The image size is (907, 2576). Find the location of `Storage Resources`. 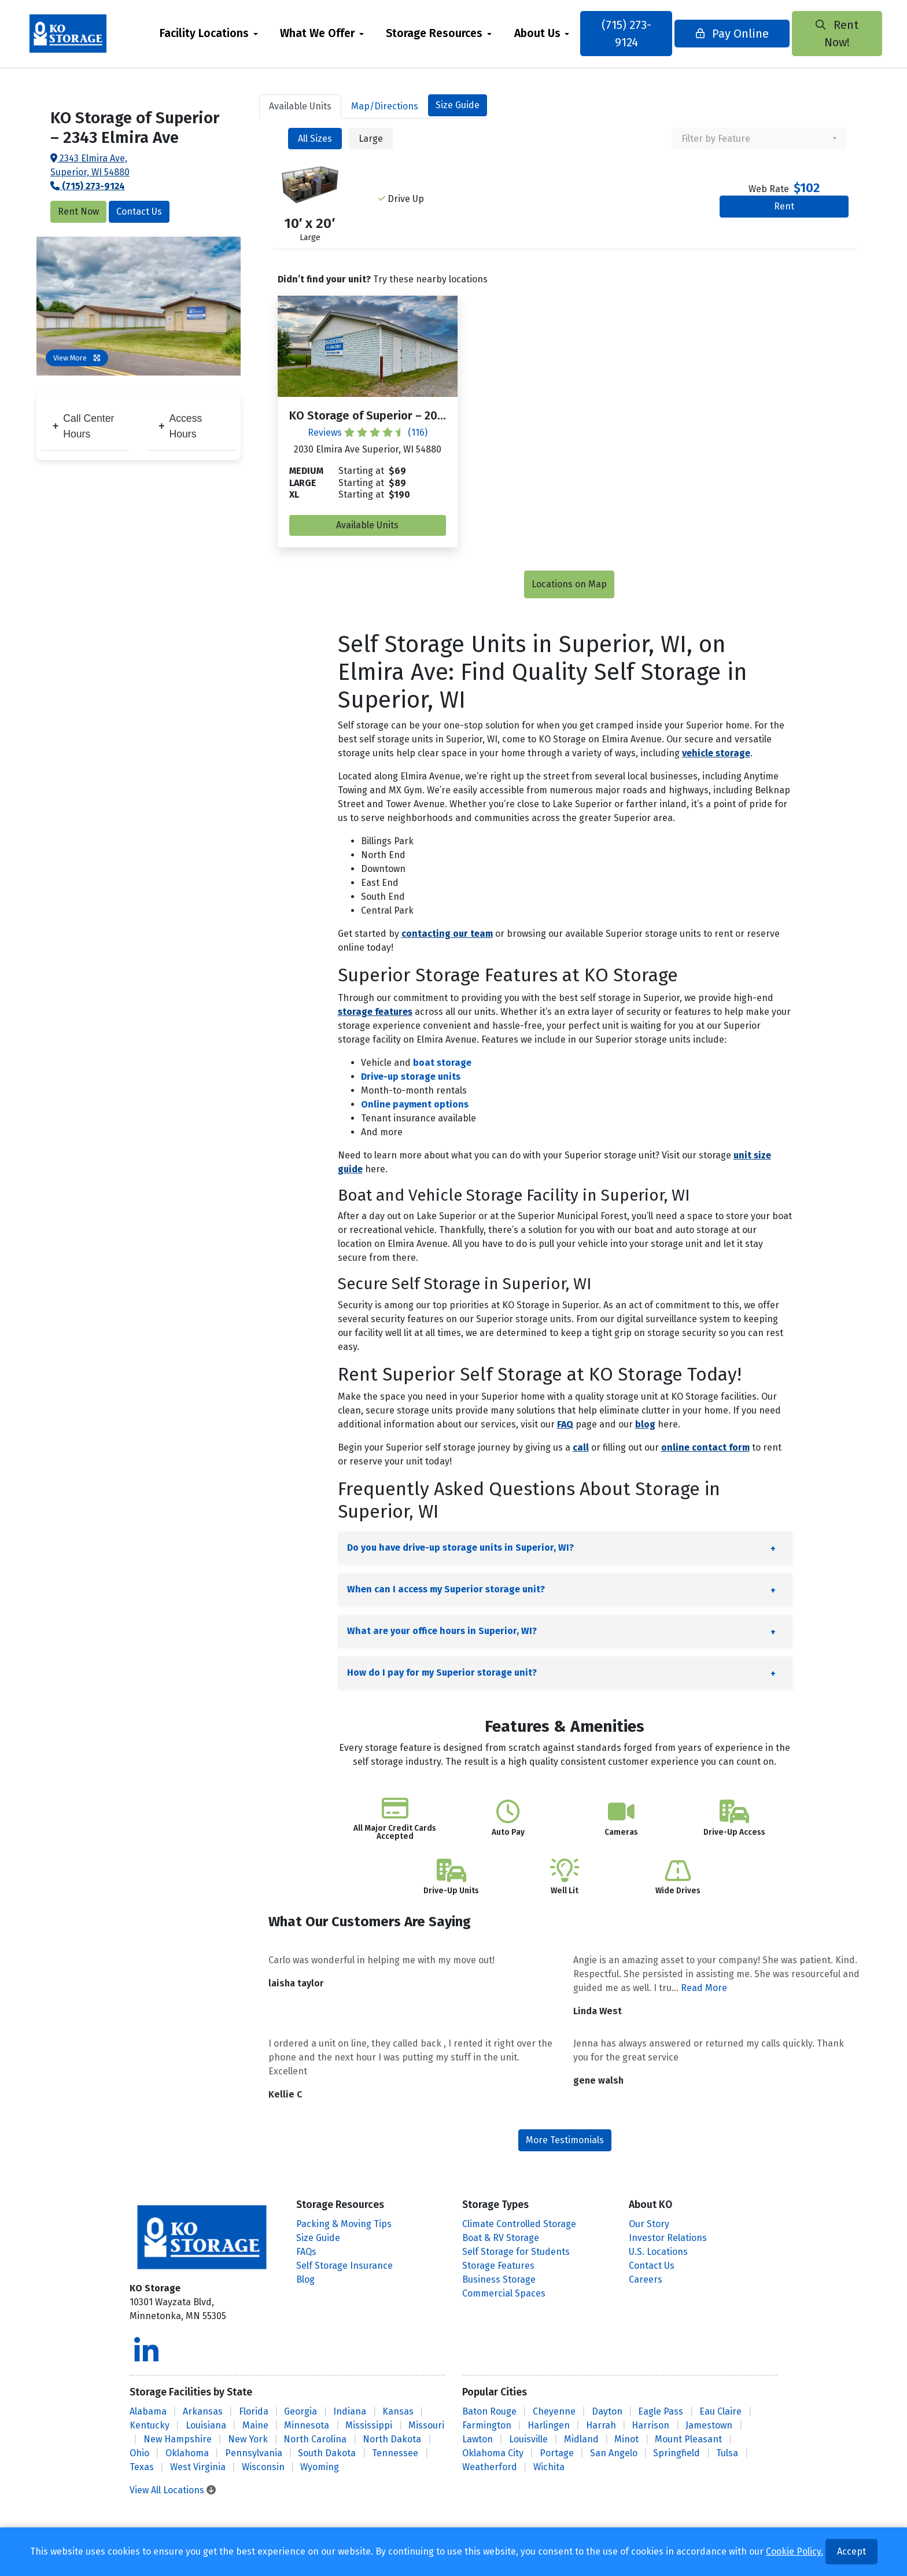

Storage Resources is located at coordinates (438, 33).